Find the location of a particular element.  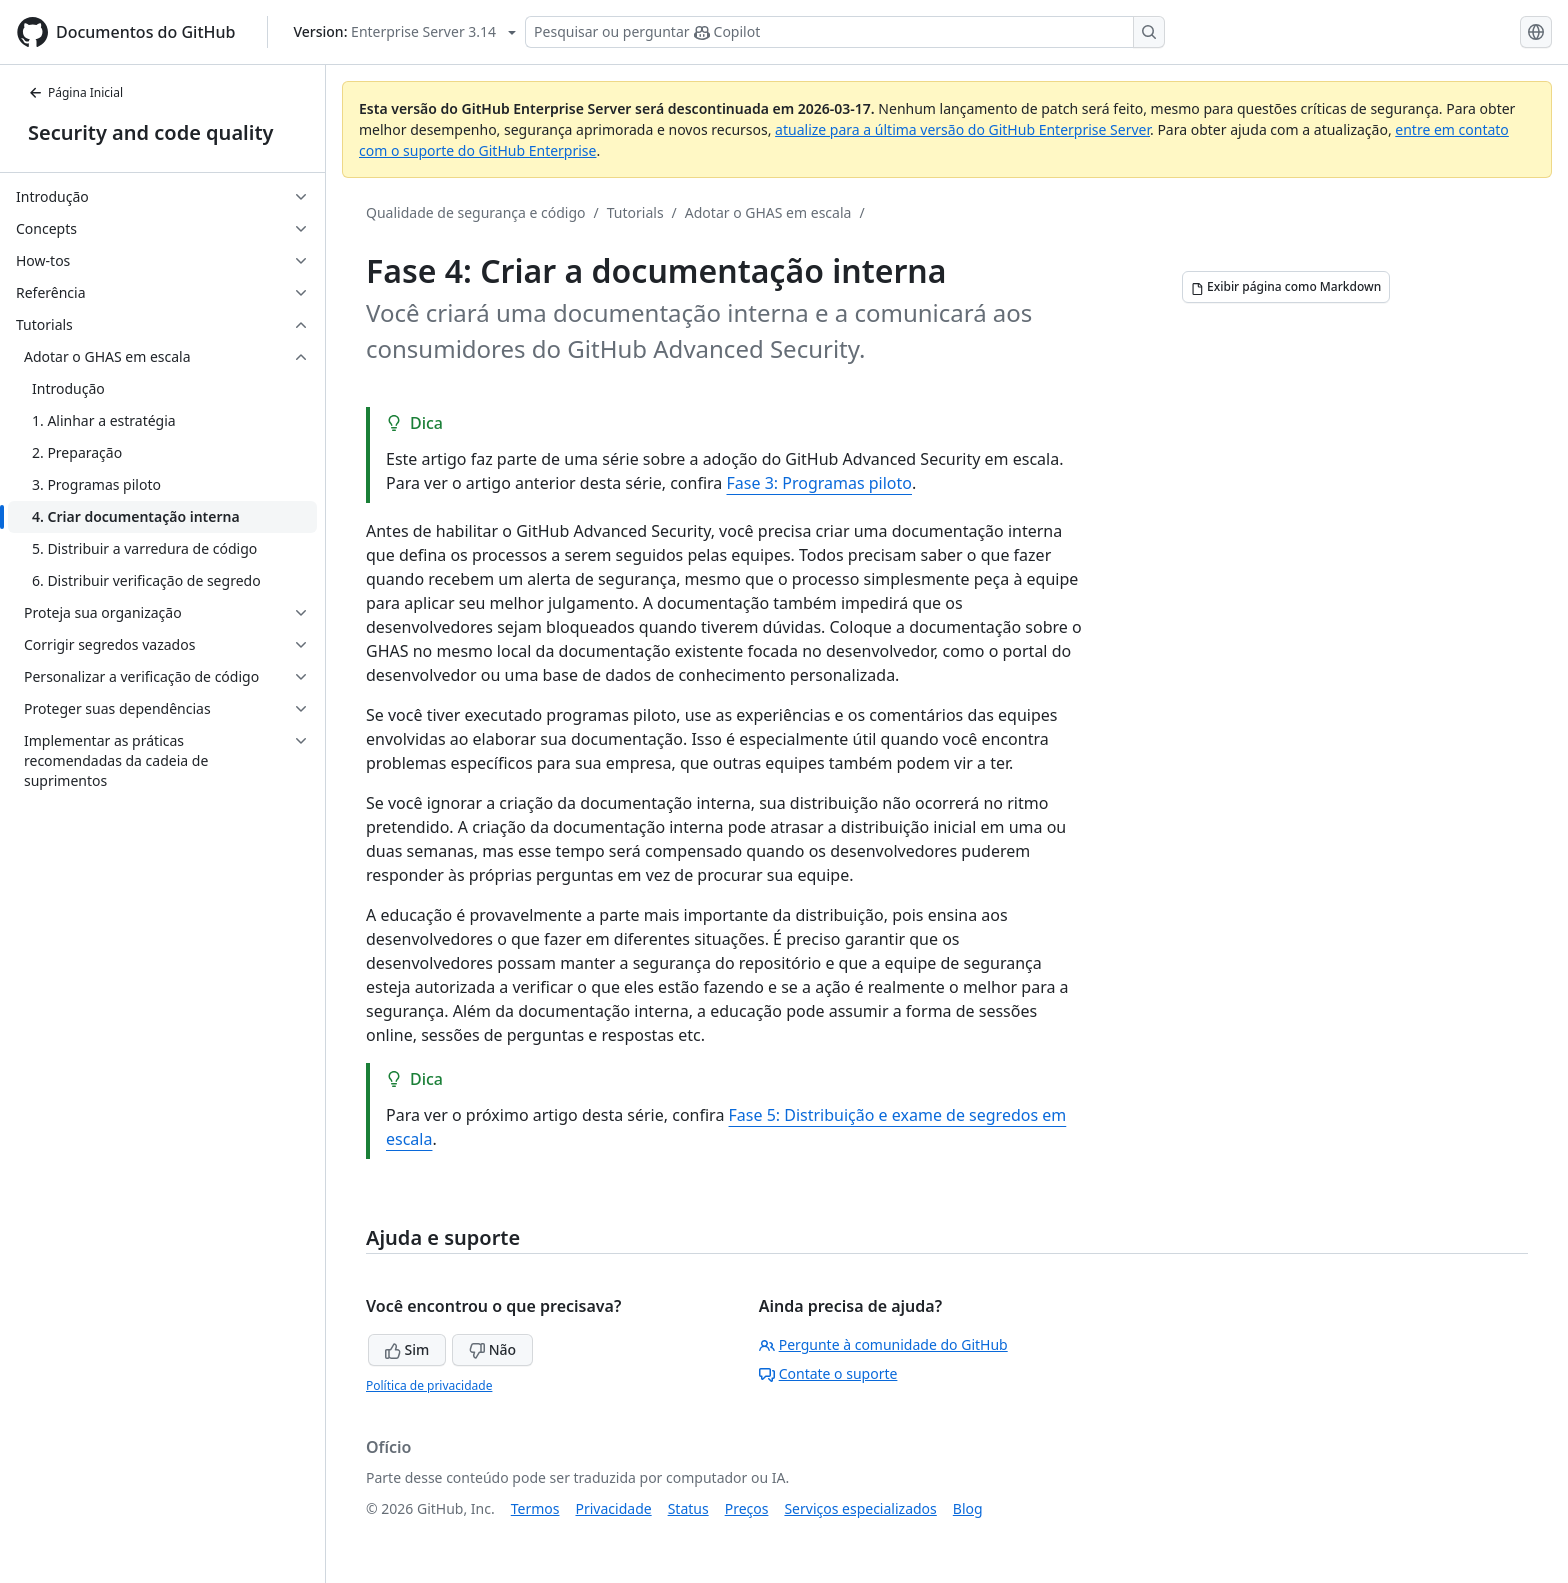

Qualidade de segurança e código is located at coordinates (476, 212).